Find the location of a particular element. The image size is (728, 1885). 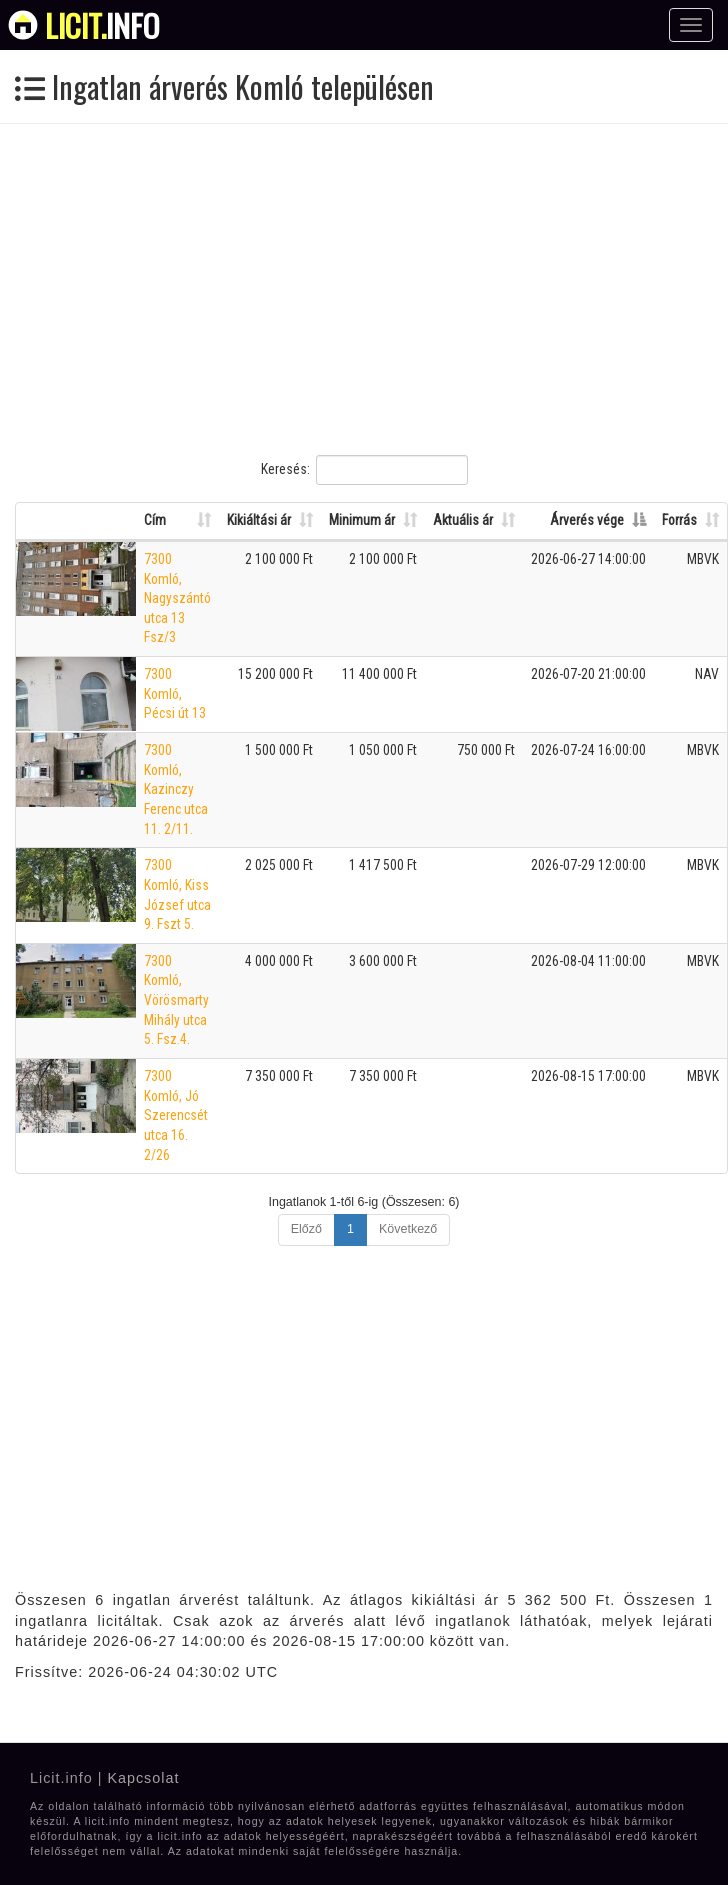

7300 Komló, Nagyszántó utca 13 Fsz/3 is located at coordinates (177, 598).